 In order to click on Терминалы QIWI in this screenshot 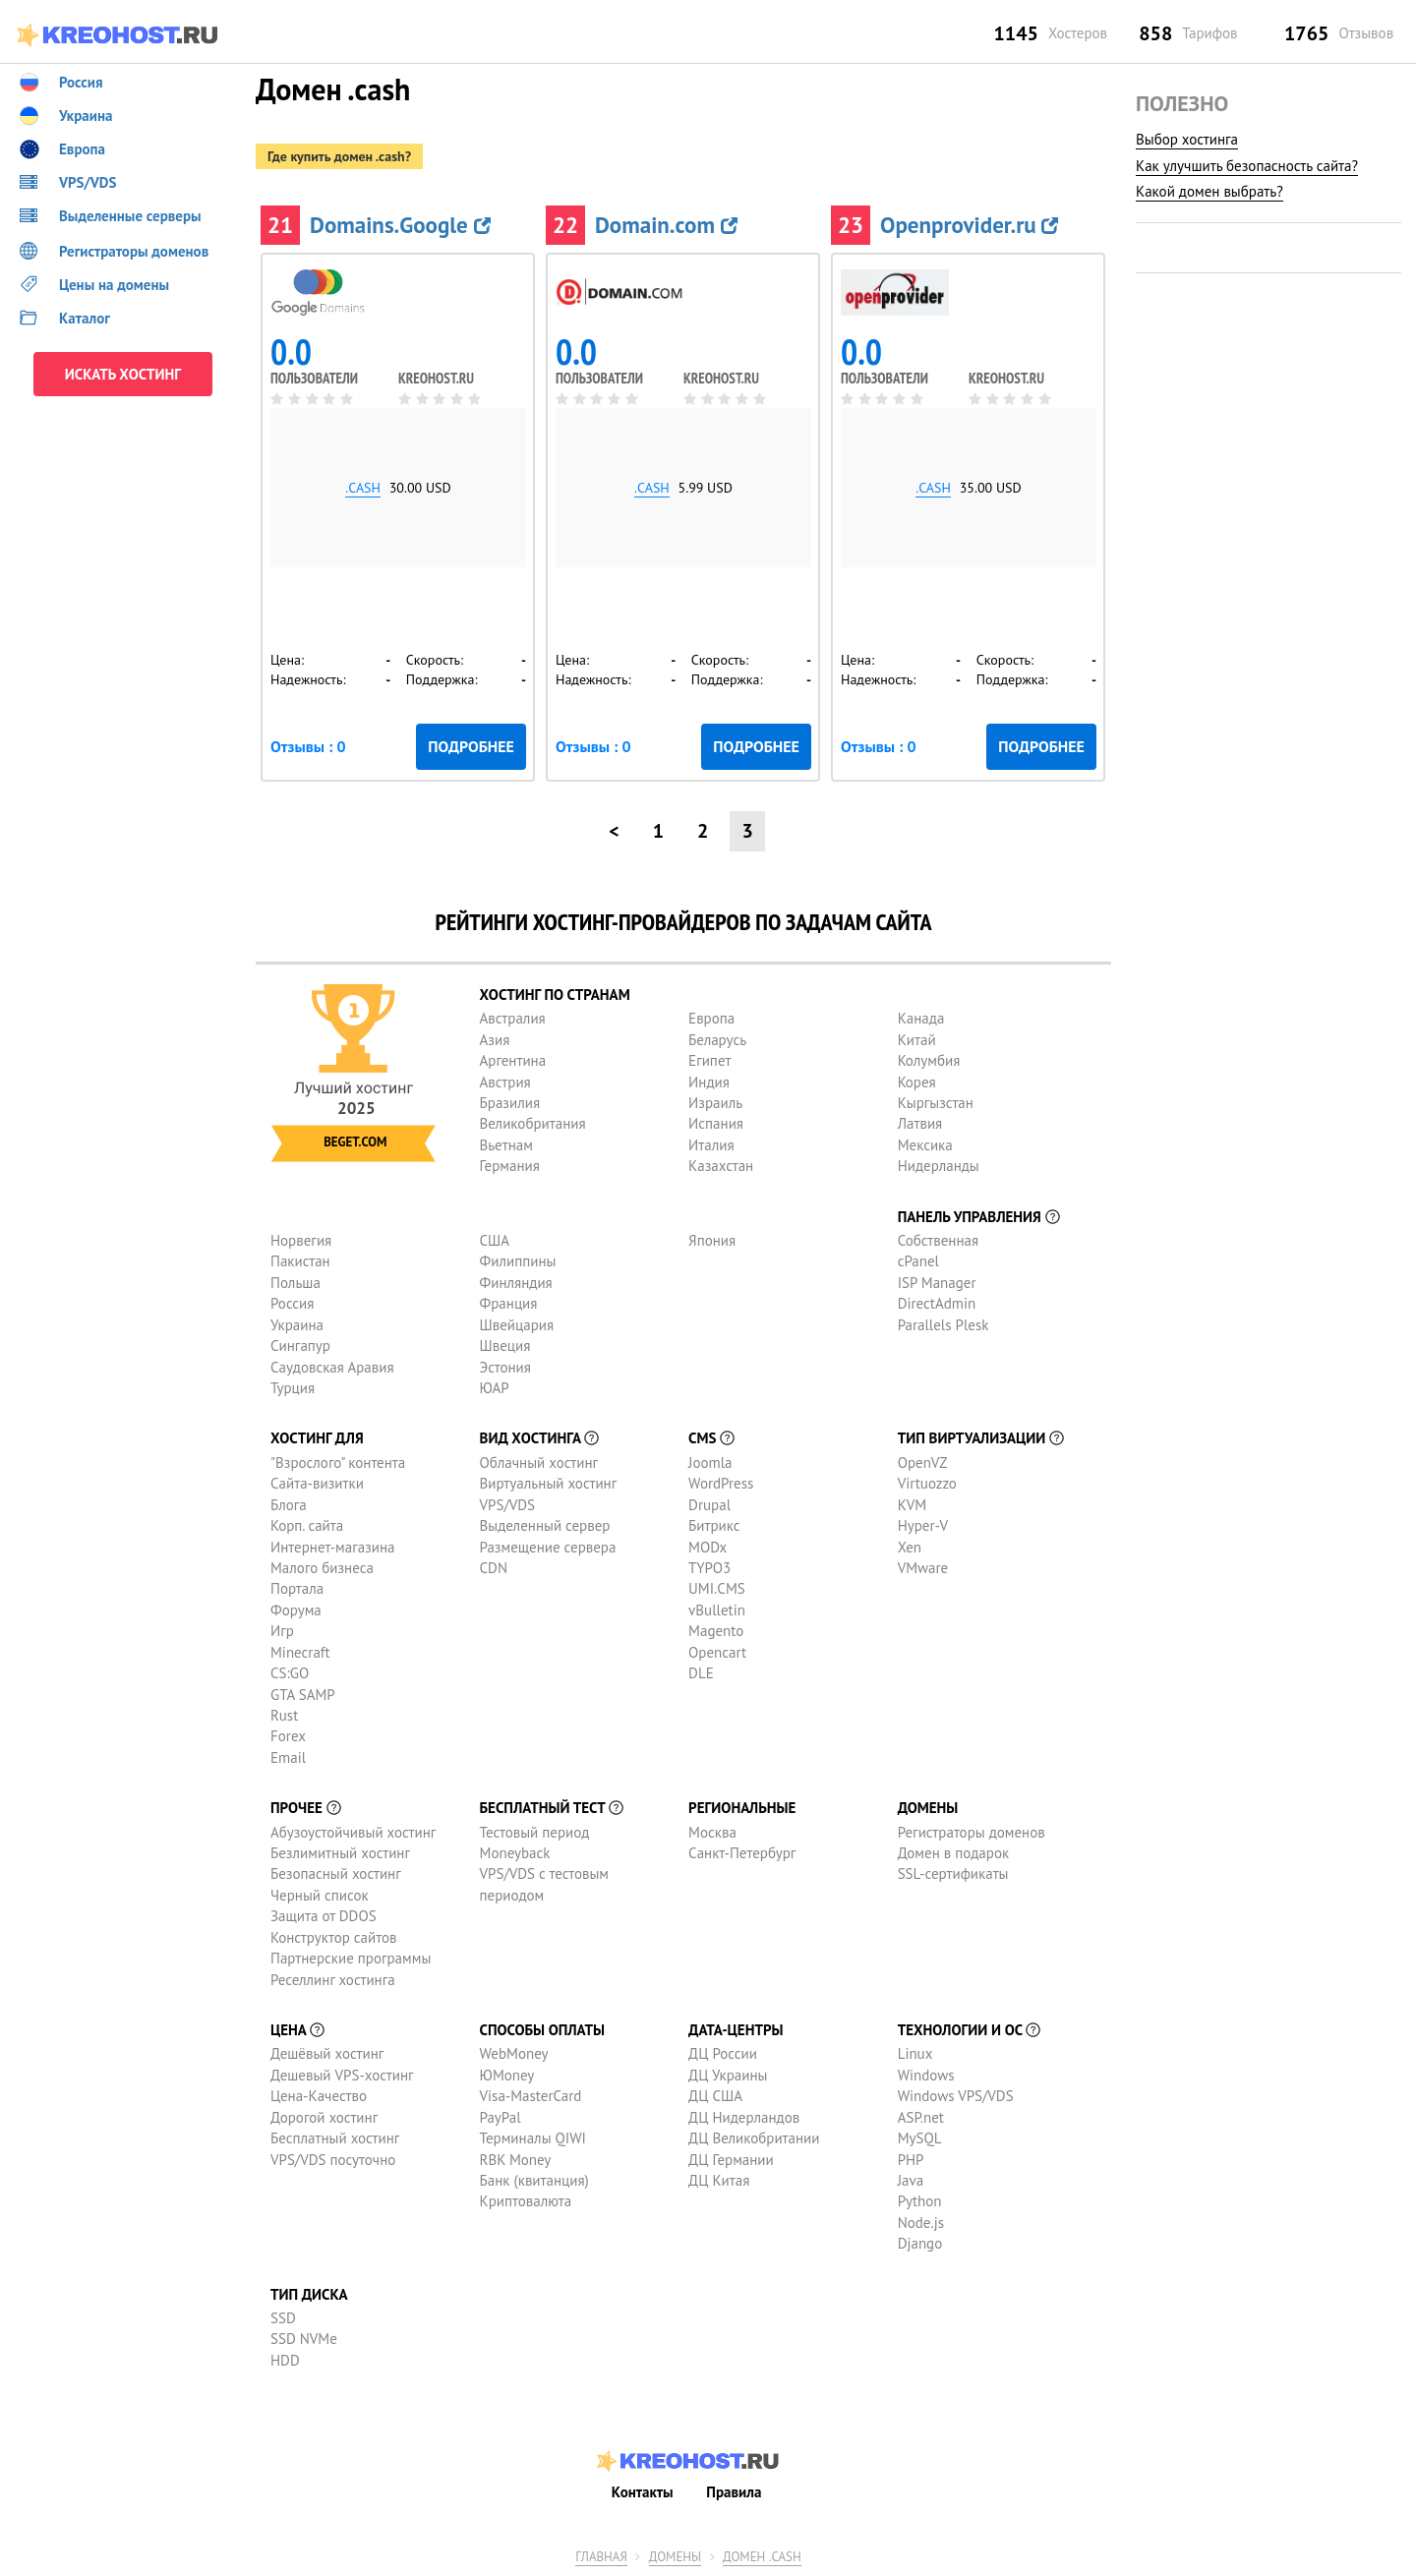, I will do `click(533, 2138)`.